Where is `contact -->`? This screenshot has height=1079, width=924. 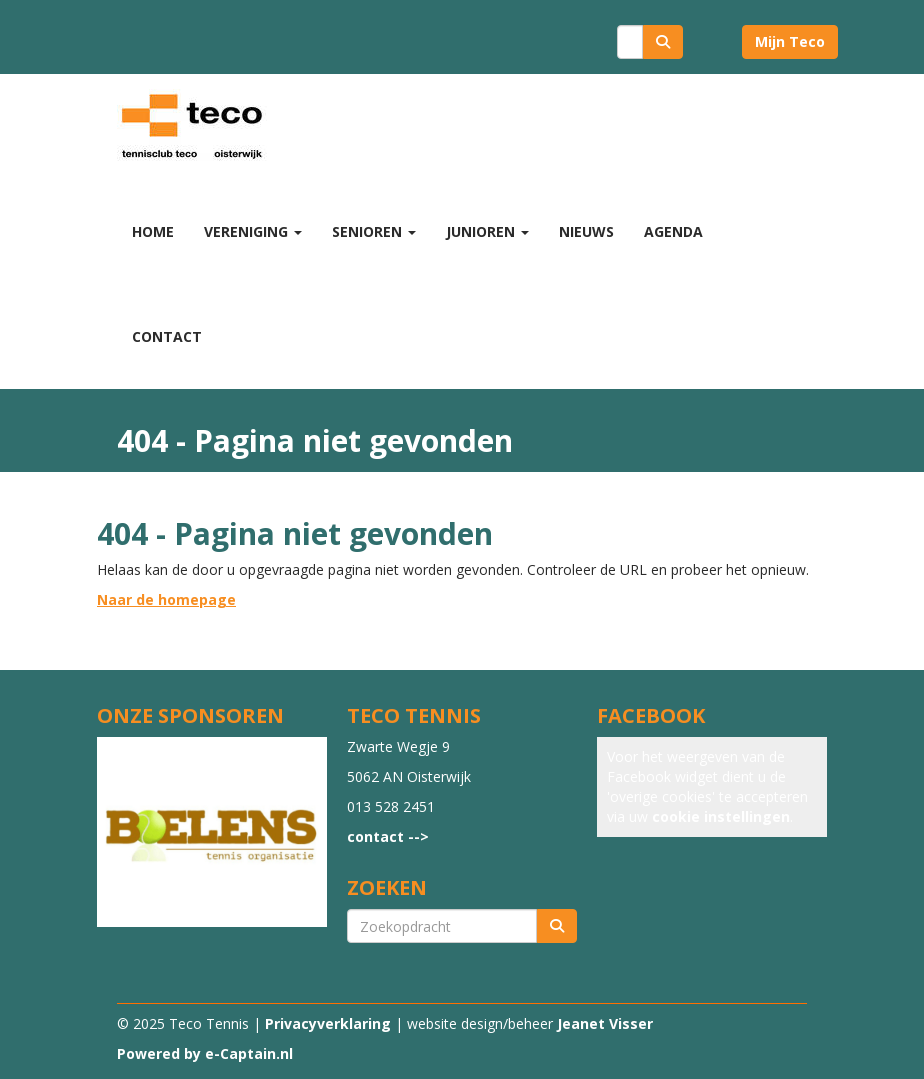
contact --> is located at coordinates (388, 836).